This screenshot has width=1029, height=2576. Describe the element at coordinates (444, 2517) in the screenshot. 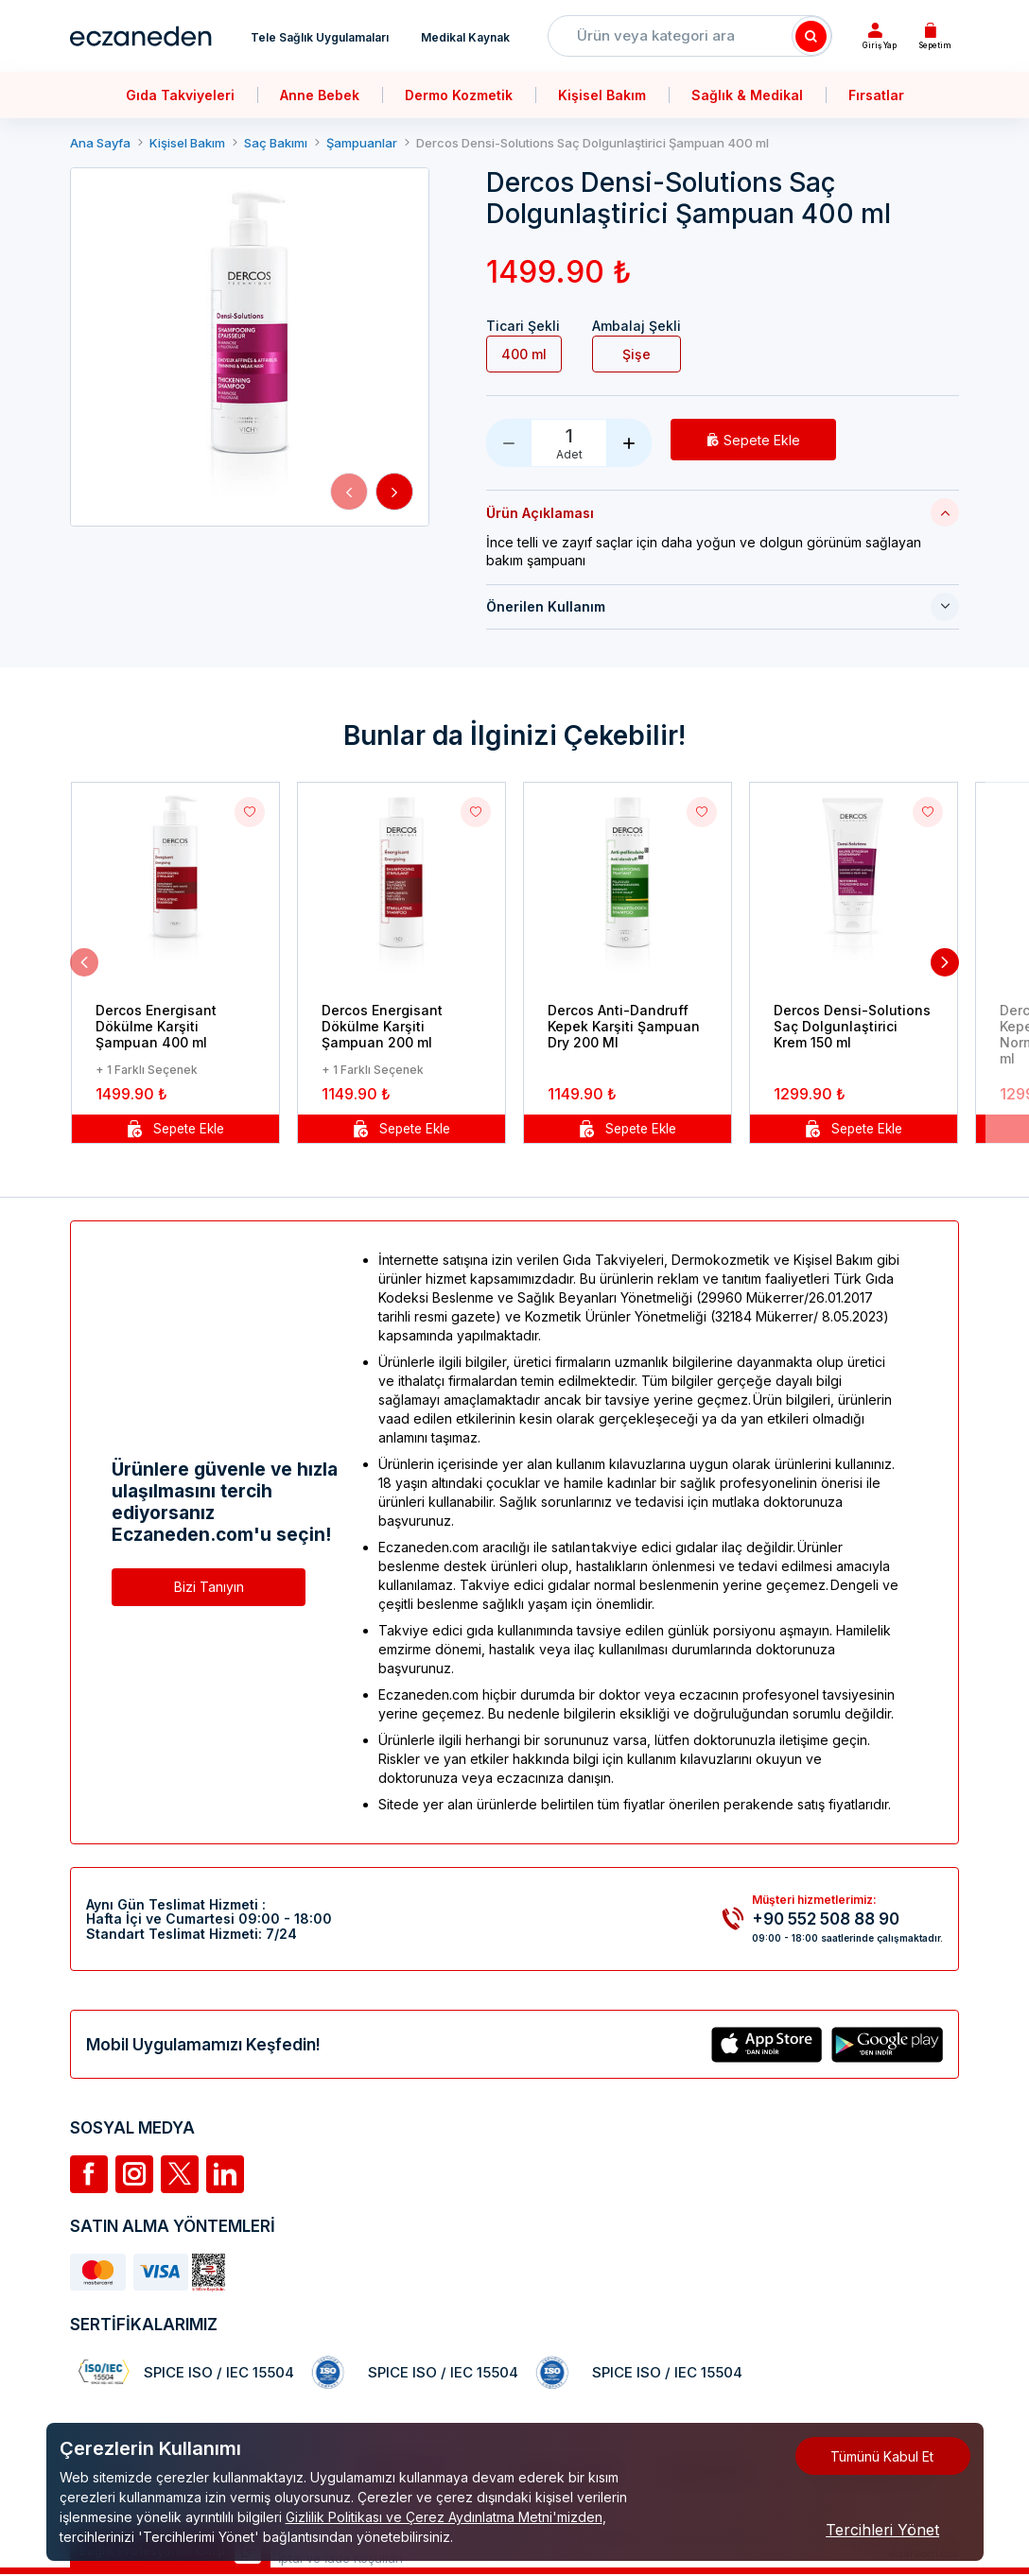

I see `Gizlilik Politikası ve Çerez Aydınlatma Metni'mizden` at that location.